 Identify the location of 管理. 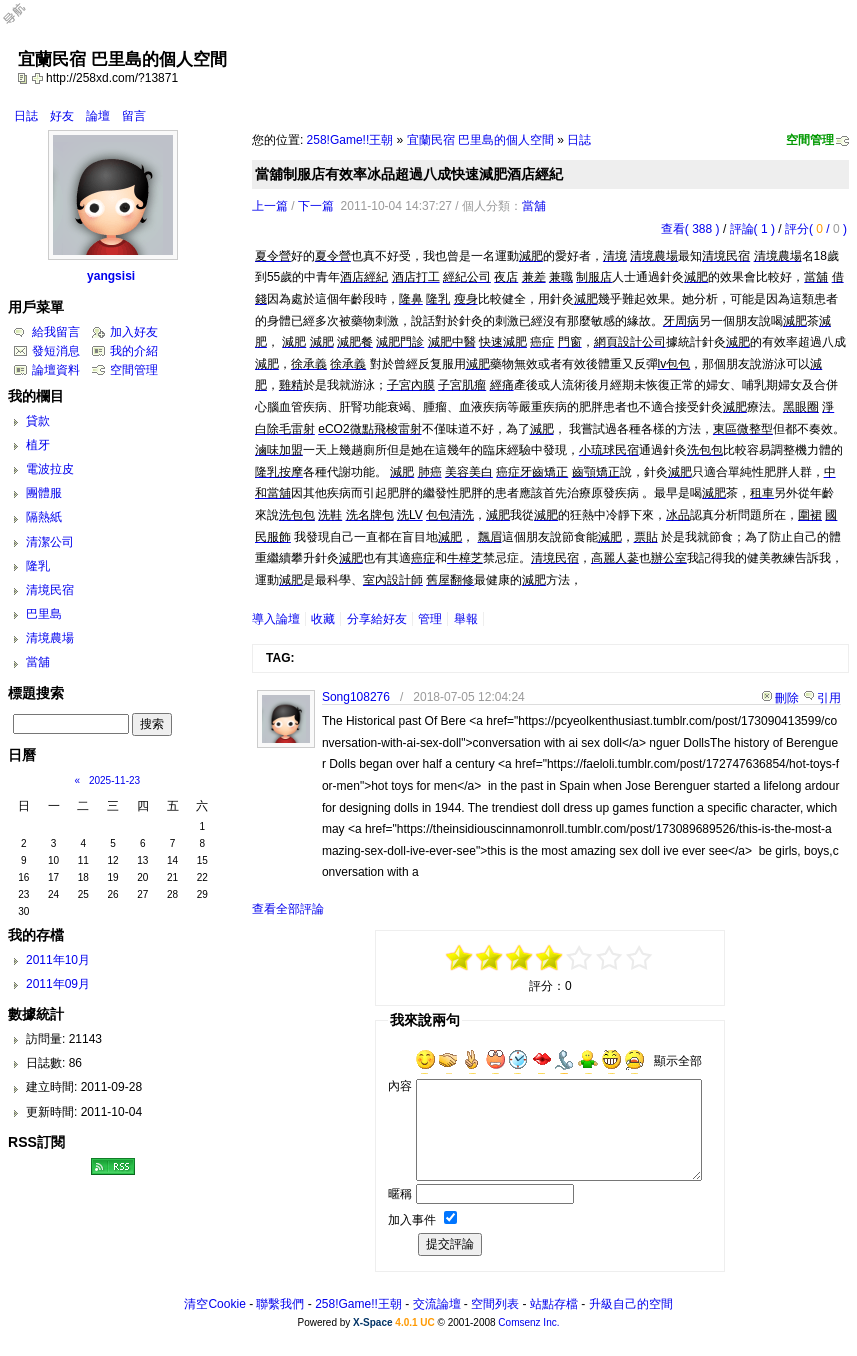
(430, 619).